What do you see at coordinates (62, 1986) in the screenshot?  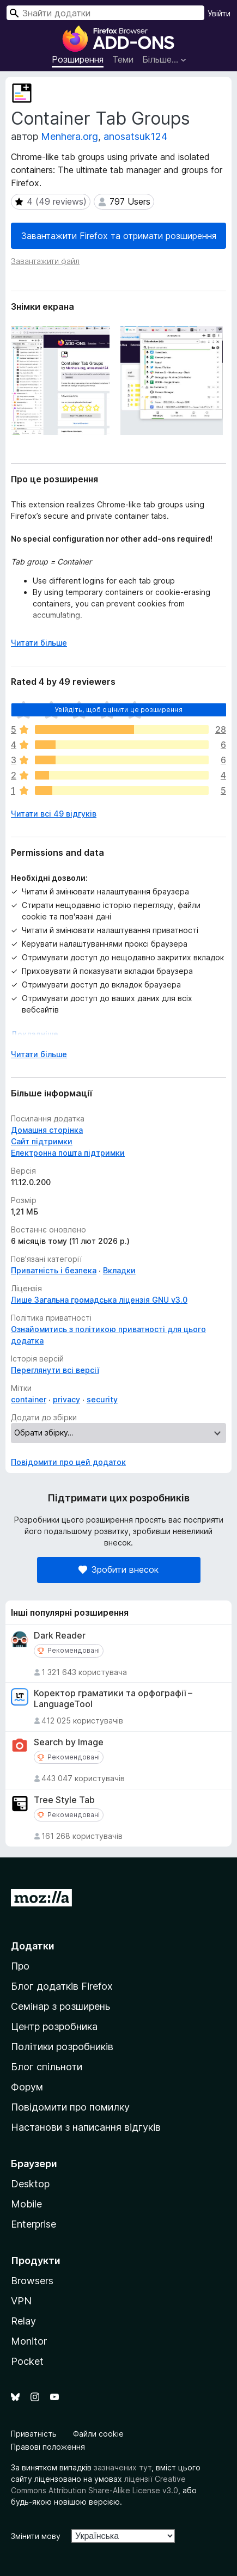 I see `Блог додатків Firefox` at bounding box center [62, 1986].